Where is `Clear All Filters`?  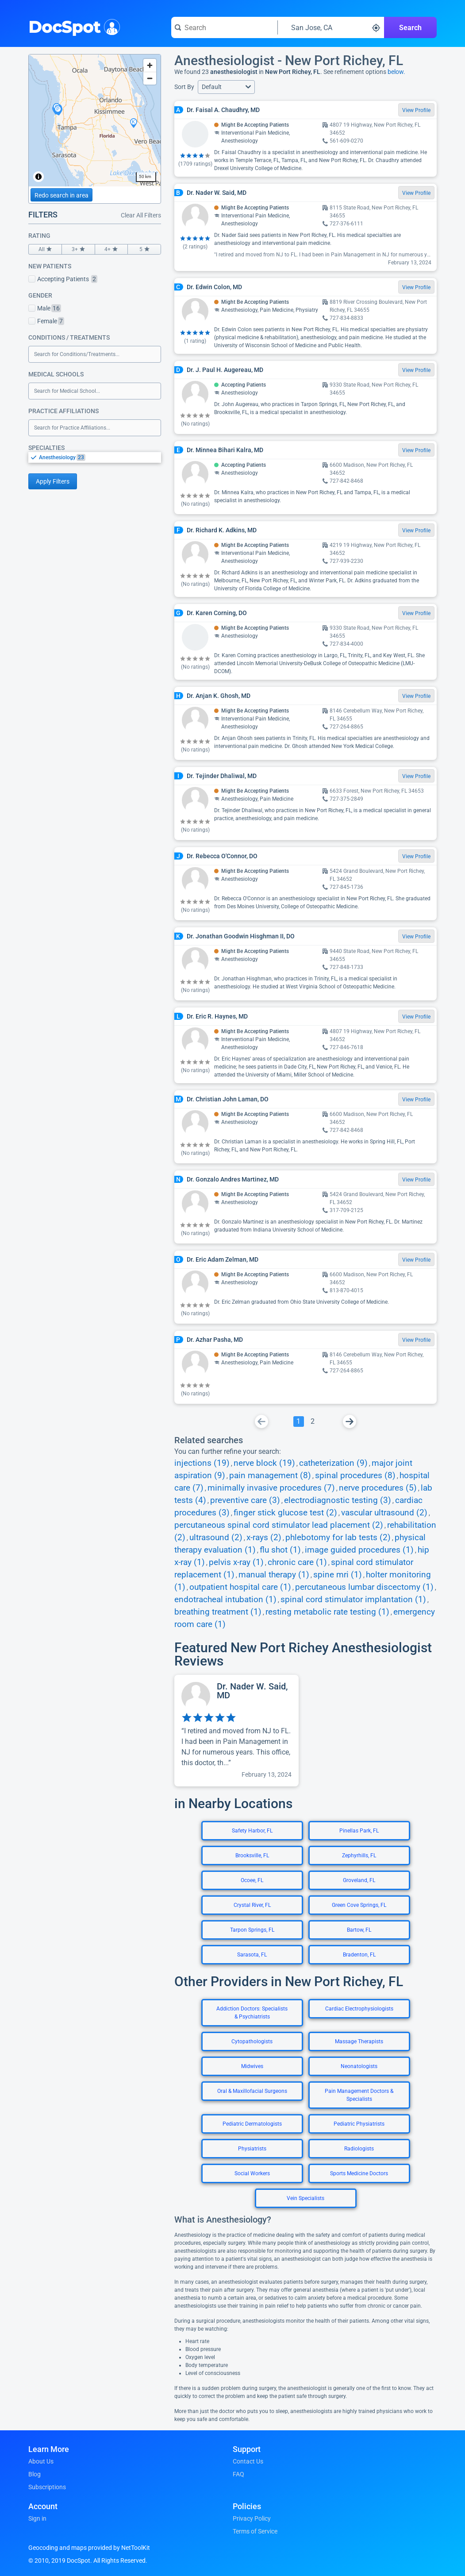 Clear All Filters is located at coordinates (141, 215).